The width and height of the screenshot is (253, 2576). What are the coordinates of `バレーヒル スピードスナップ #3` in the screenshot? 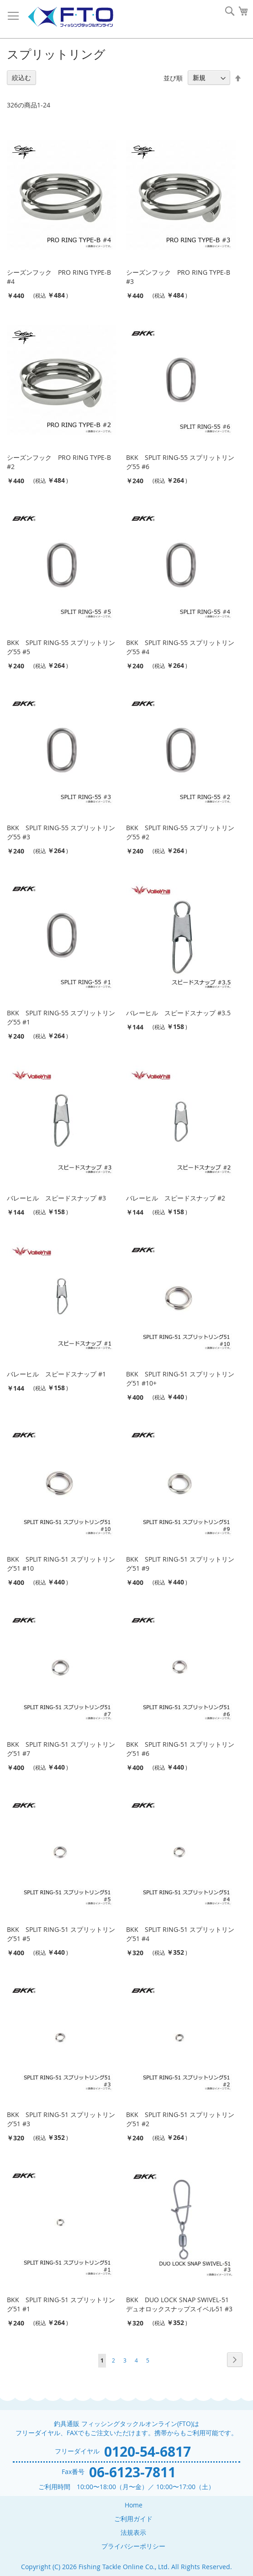 It's located at (56, 1198).